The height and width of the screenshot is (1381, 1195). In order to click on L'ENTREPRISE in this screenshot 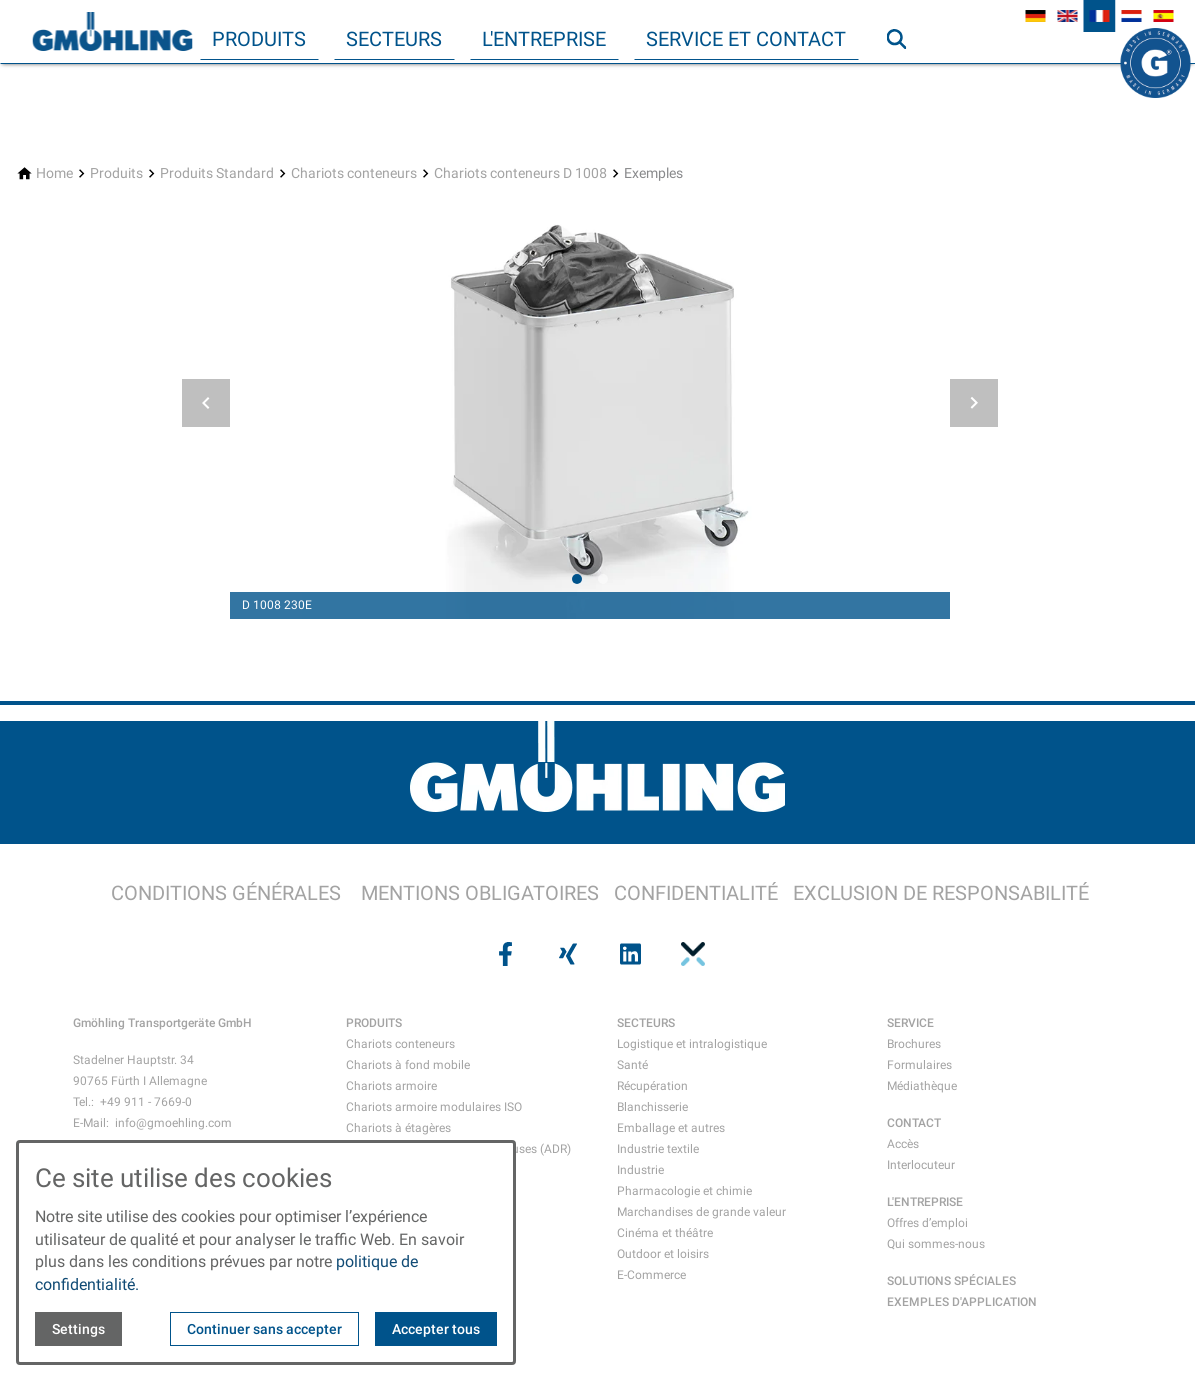, I will do `click(925, 1202)`.